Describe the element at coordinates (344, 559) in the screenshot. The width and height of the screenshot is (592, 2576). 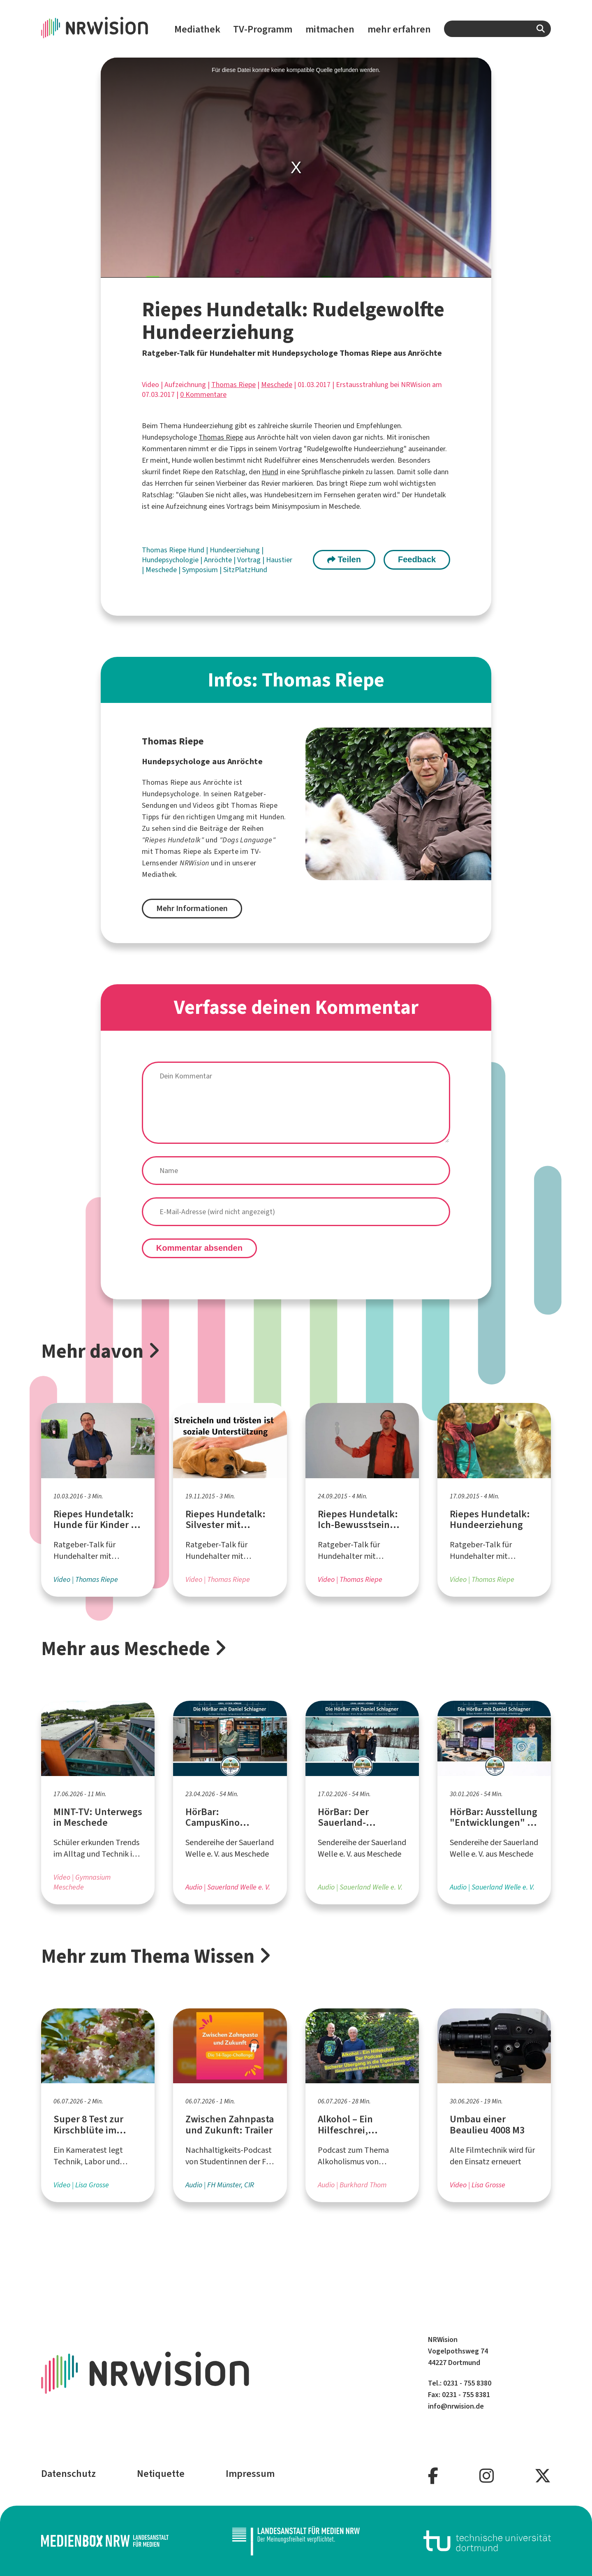
I see `Teilen` at that location.